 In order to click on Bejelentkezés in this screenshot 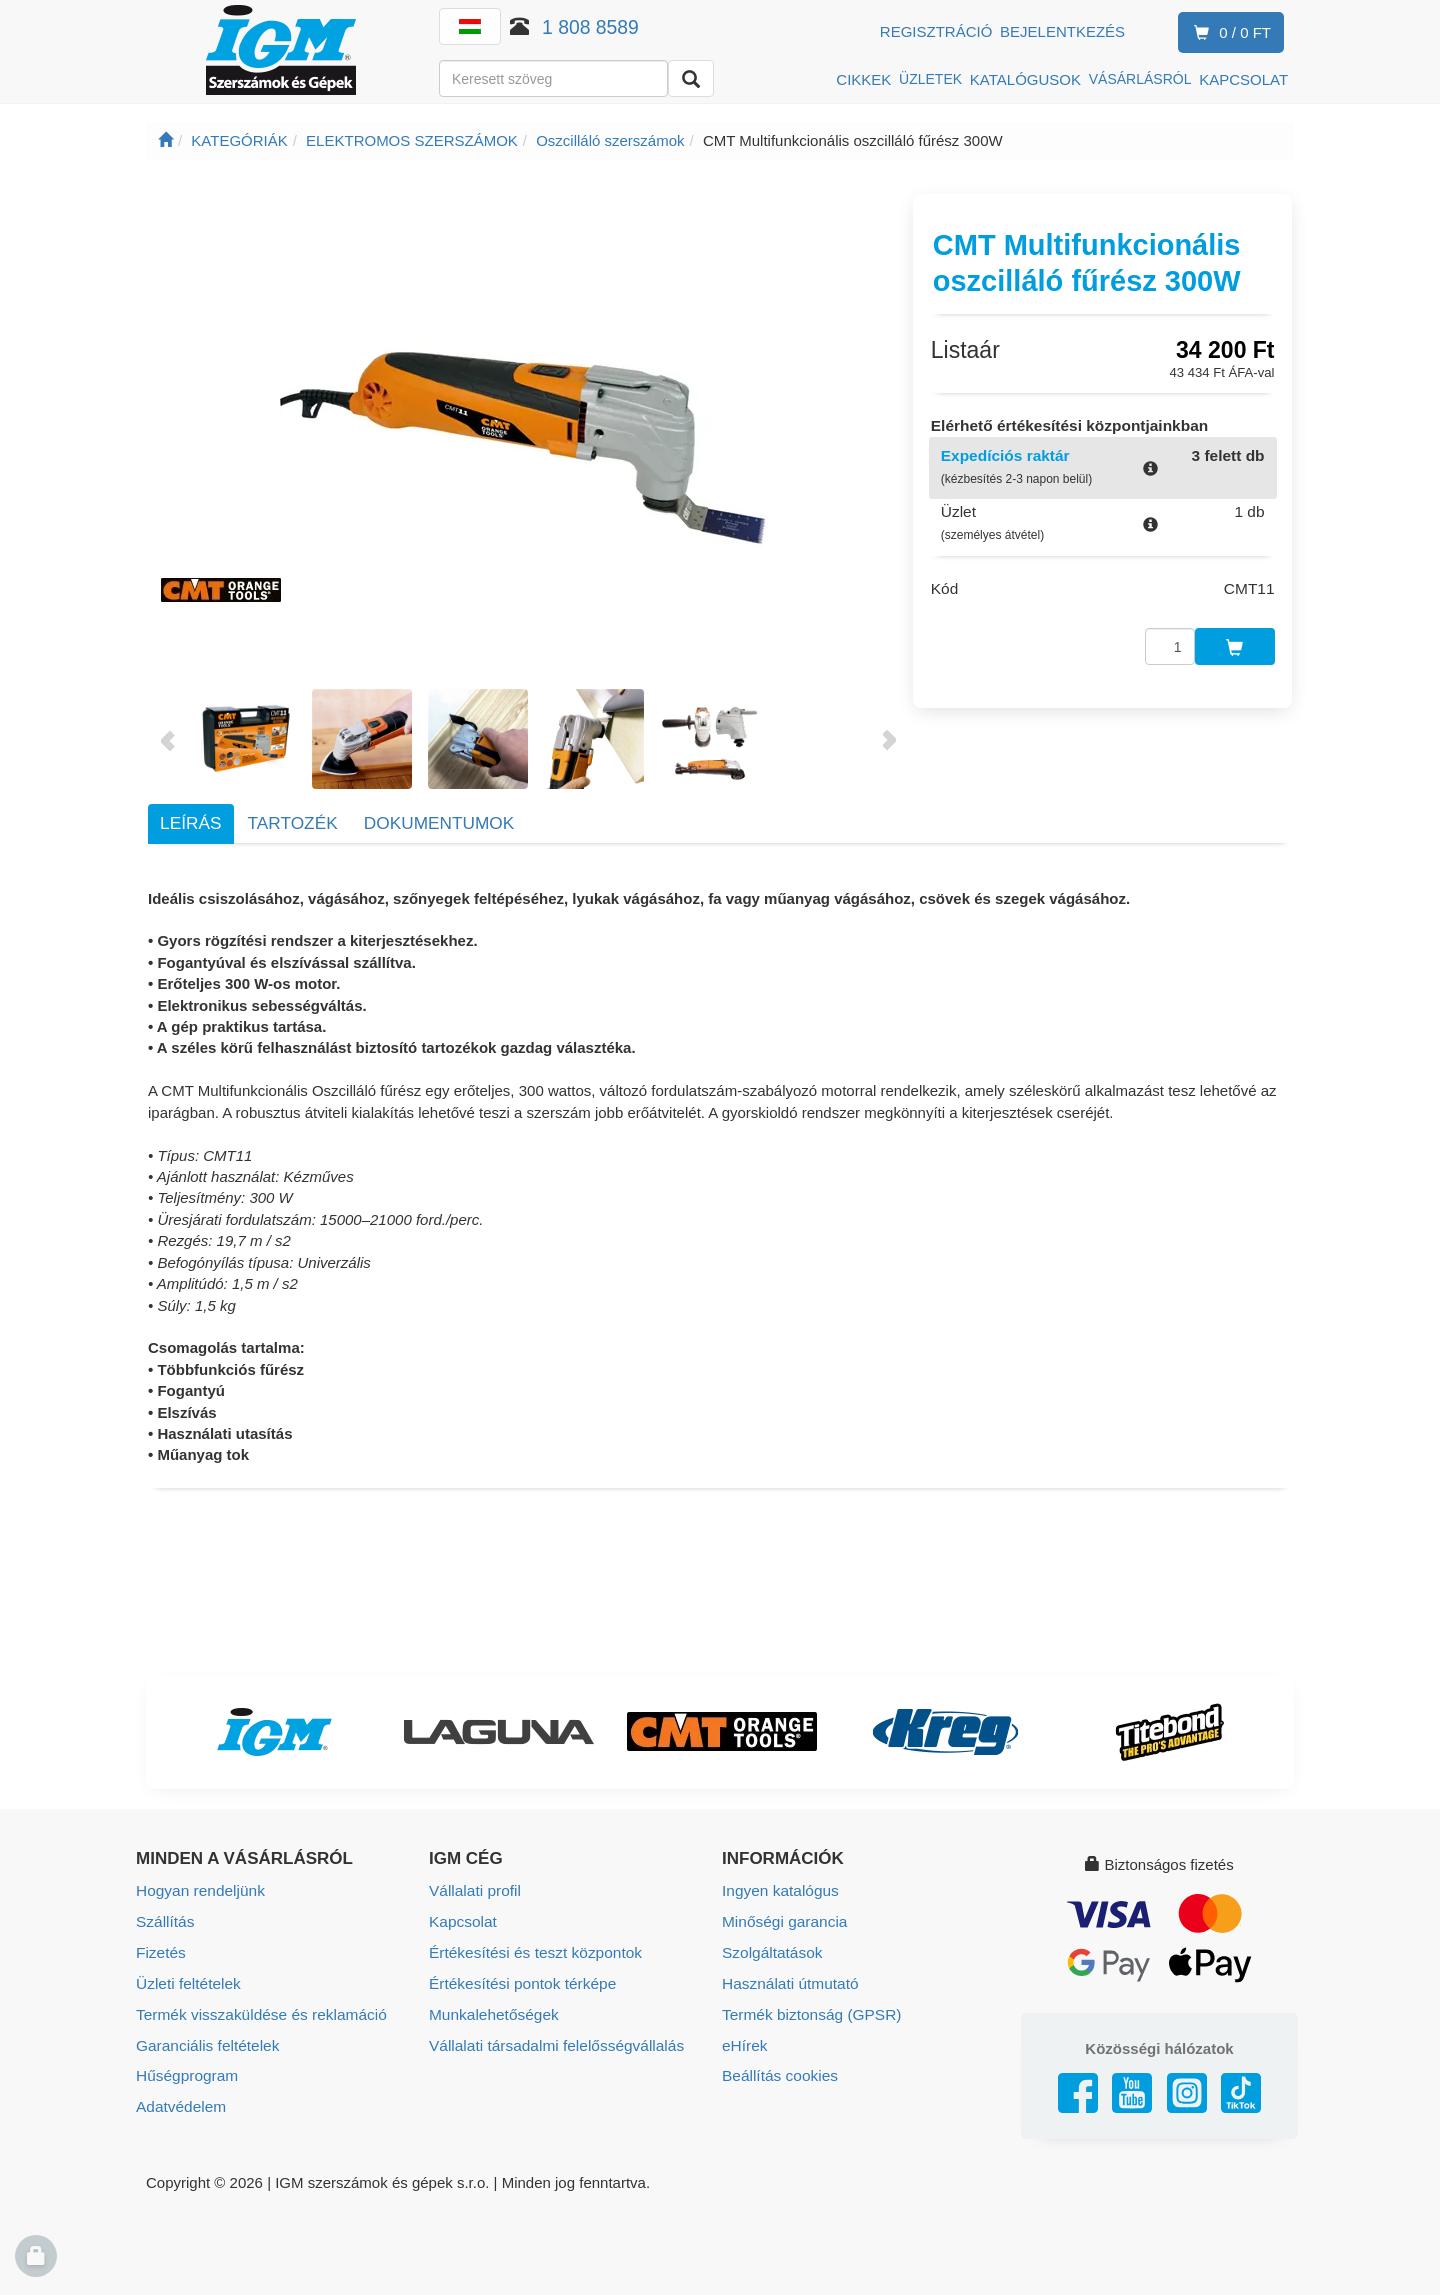, I will do `click(1062, 31)`.